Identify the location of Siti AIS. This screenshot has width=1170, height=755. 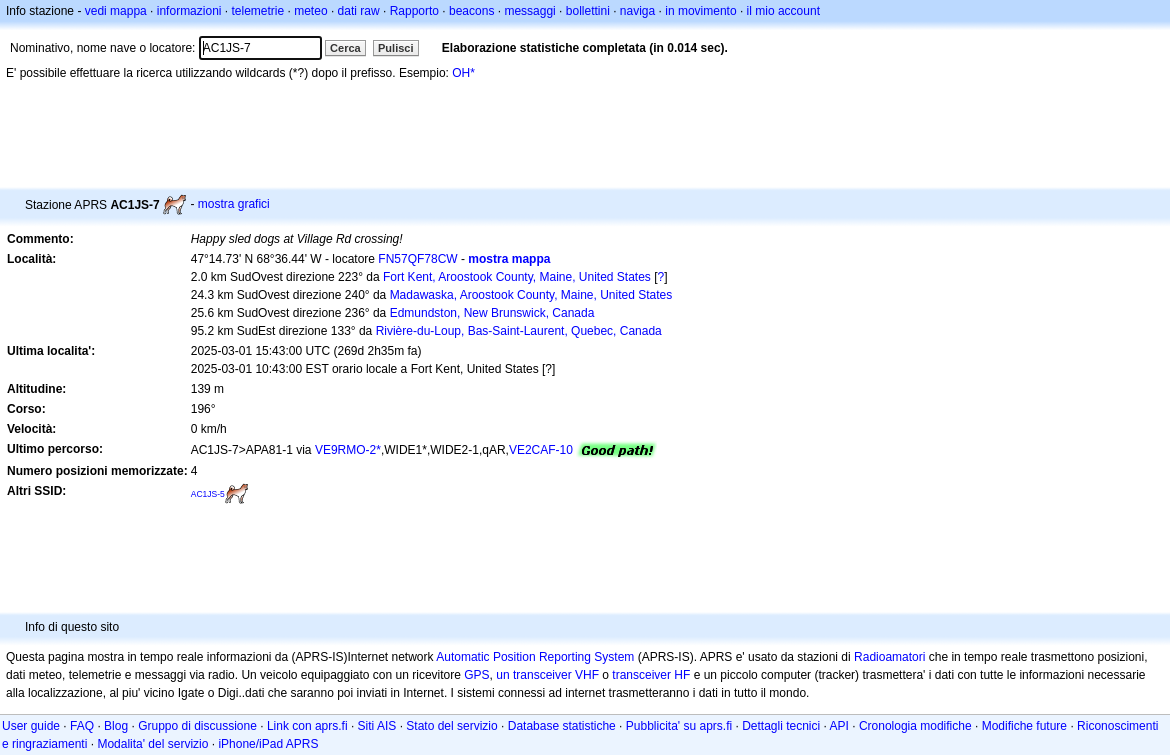
(377, 726).